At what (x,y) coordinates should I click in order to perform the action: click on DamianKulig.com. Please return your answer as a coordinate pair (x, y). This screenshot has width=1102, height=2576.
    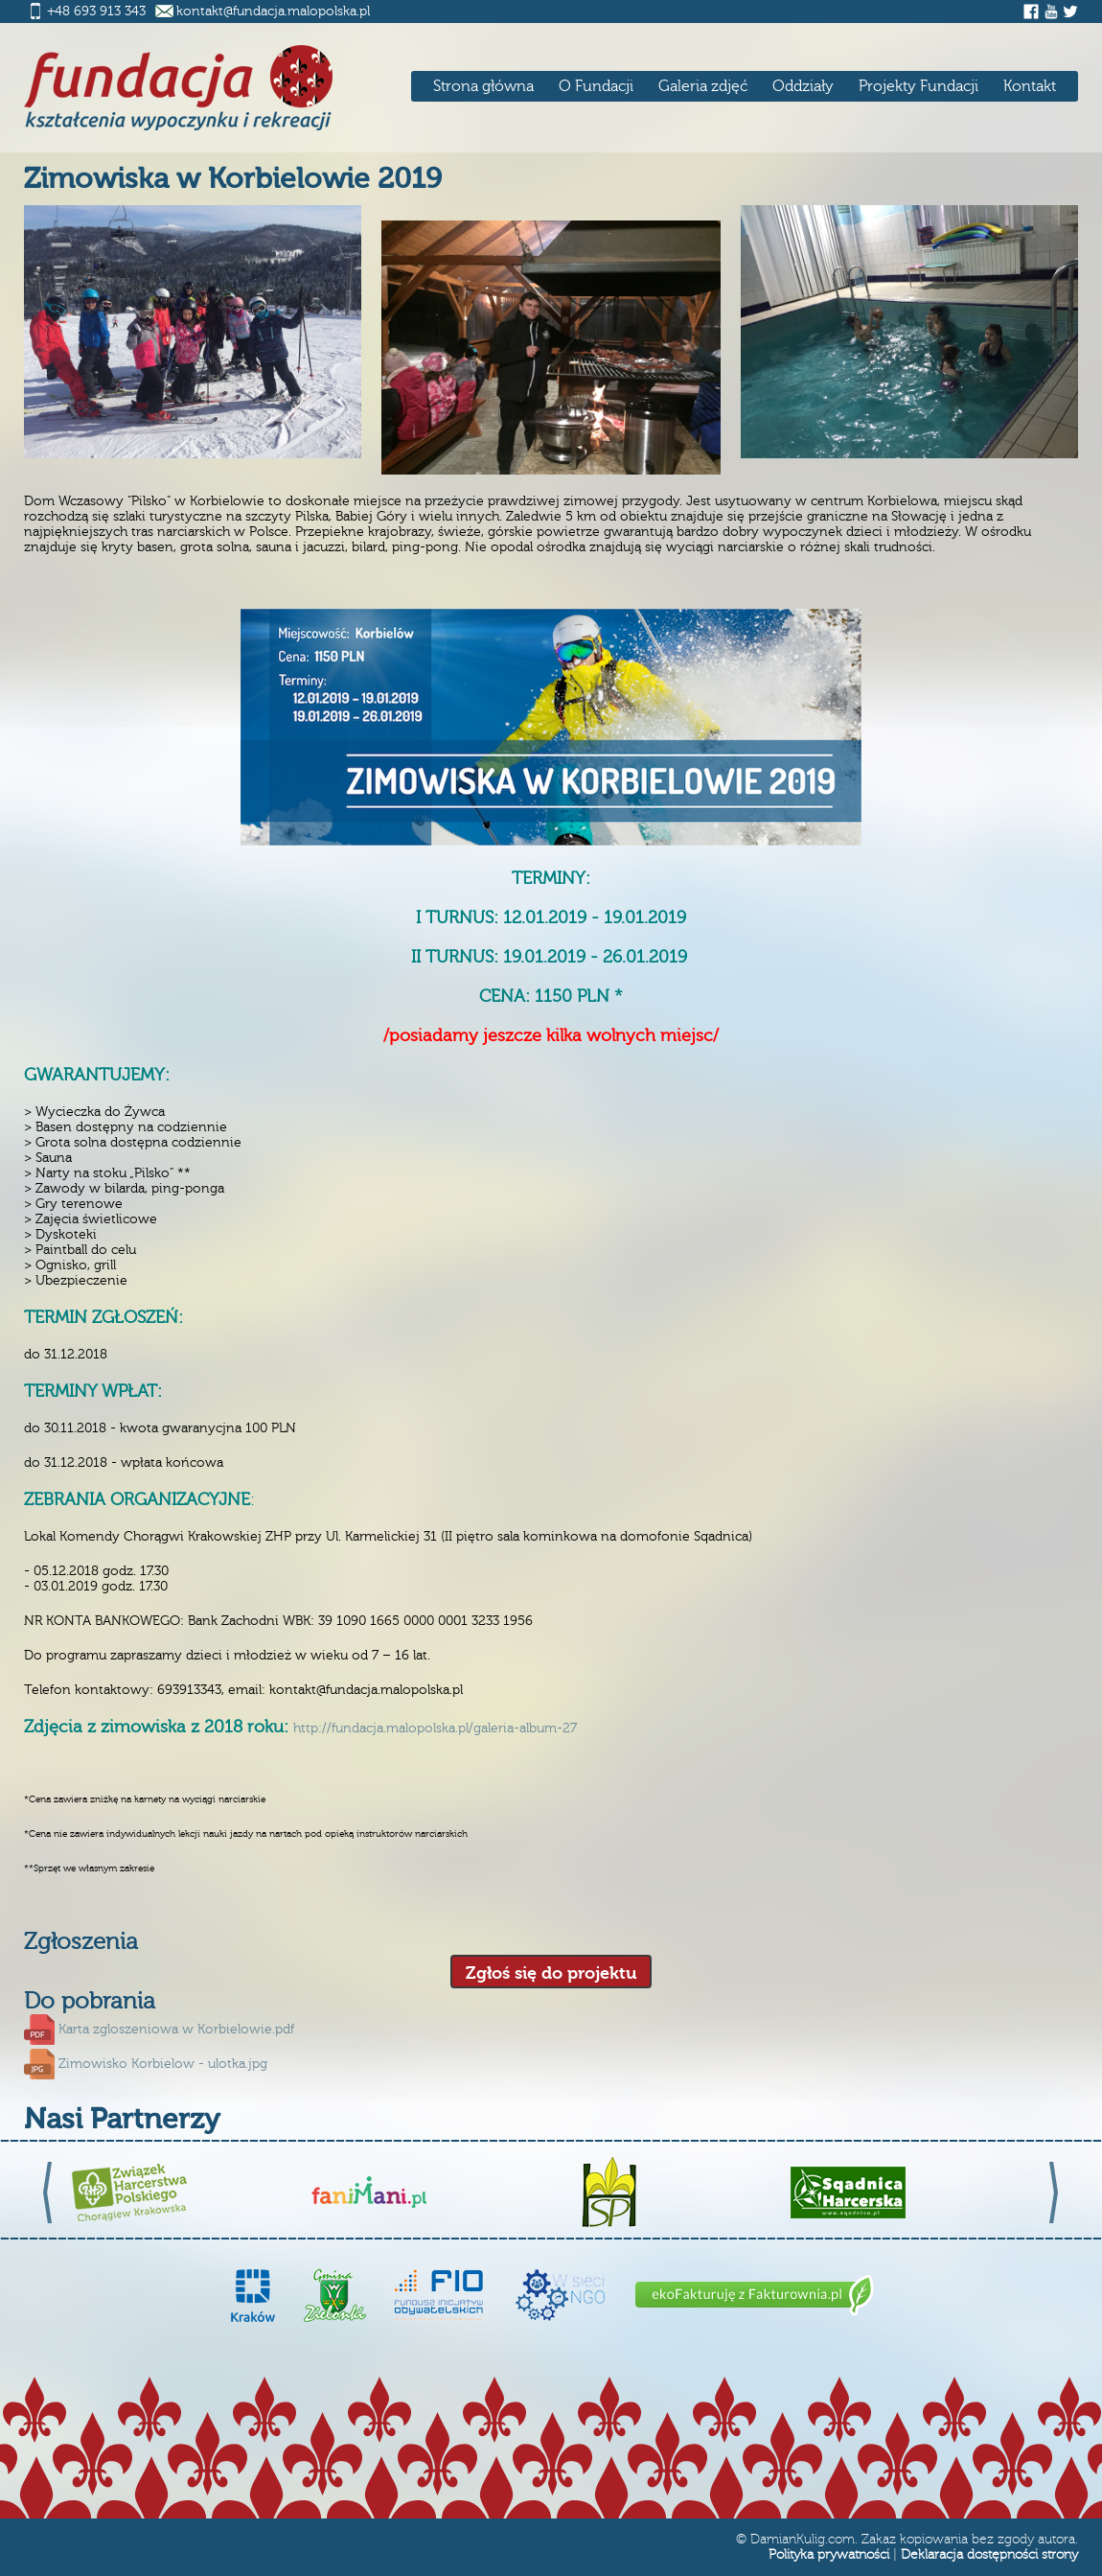
    Looking at the image, I should click on (802, 2539).